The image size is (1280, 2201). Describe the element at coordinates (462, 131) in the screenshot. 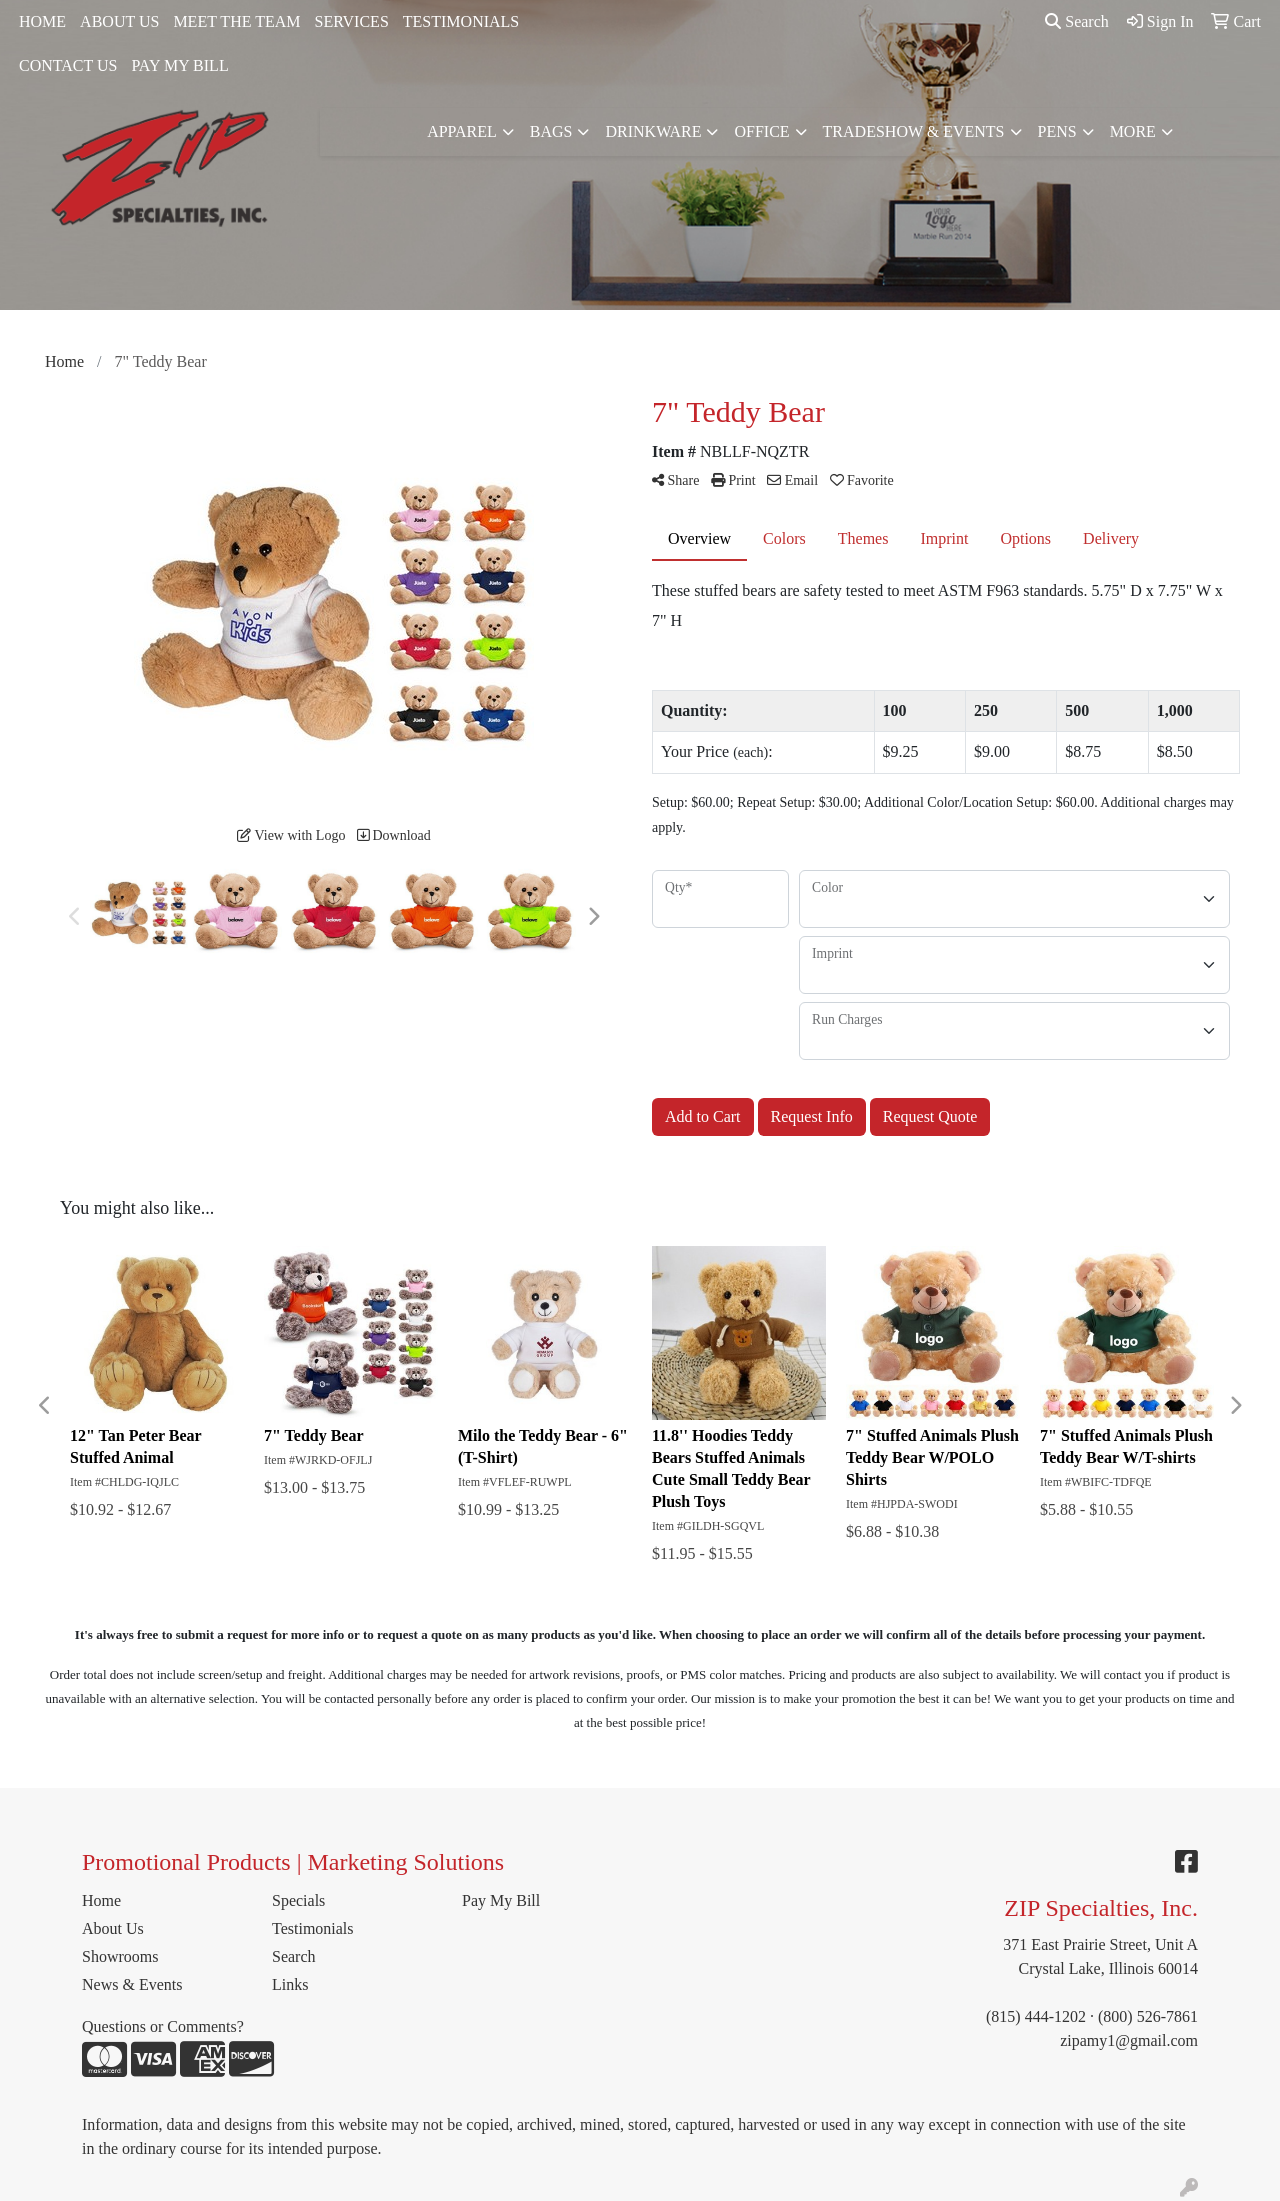

I see `Apparel` at that location.